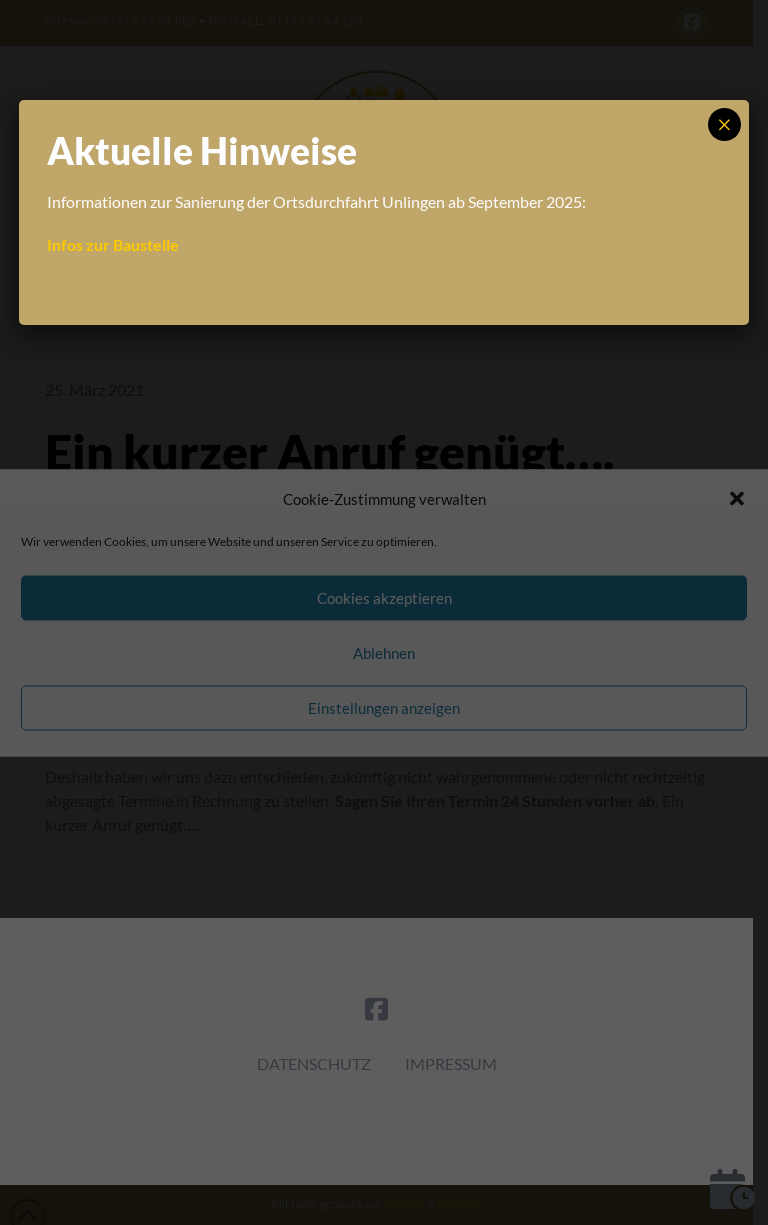  What do you see at coordinates (384, 598) in the screenshot?
I see `Cookies akzeptieren` at bounding box center [384, 598].